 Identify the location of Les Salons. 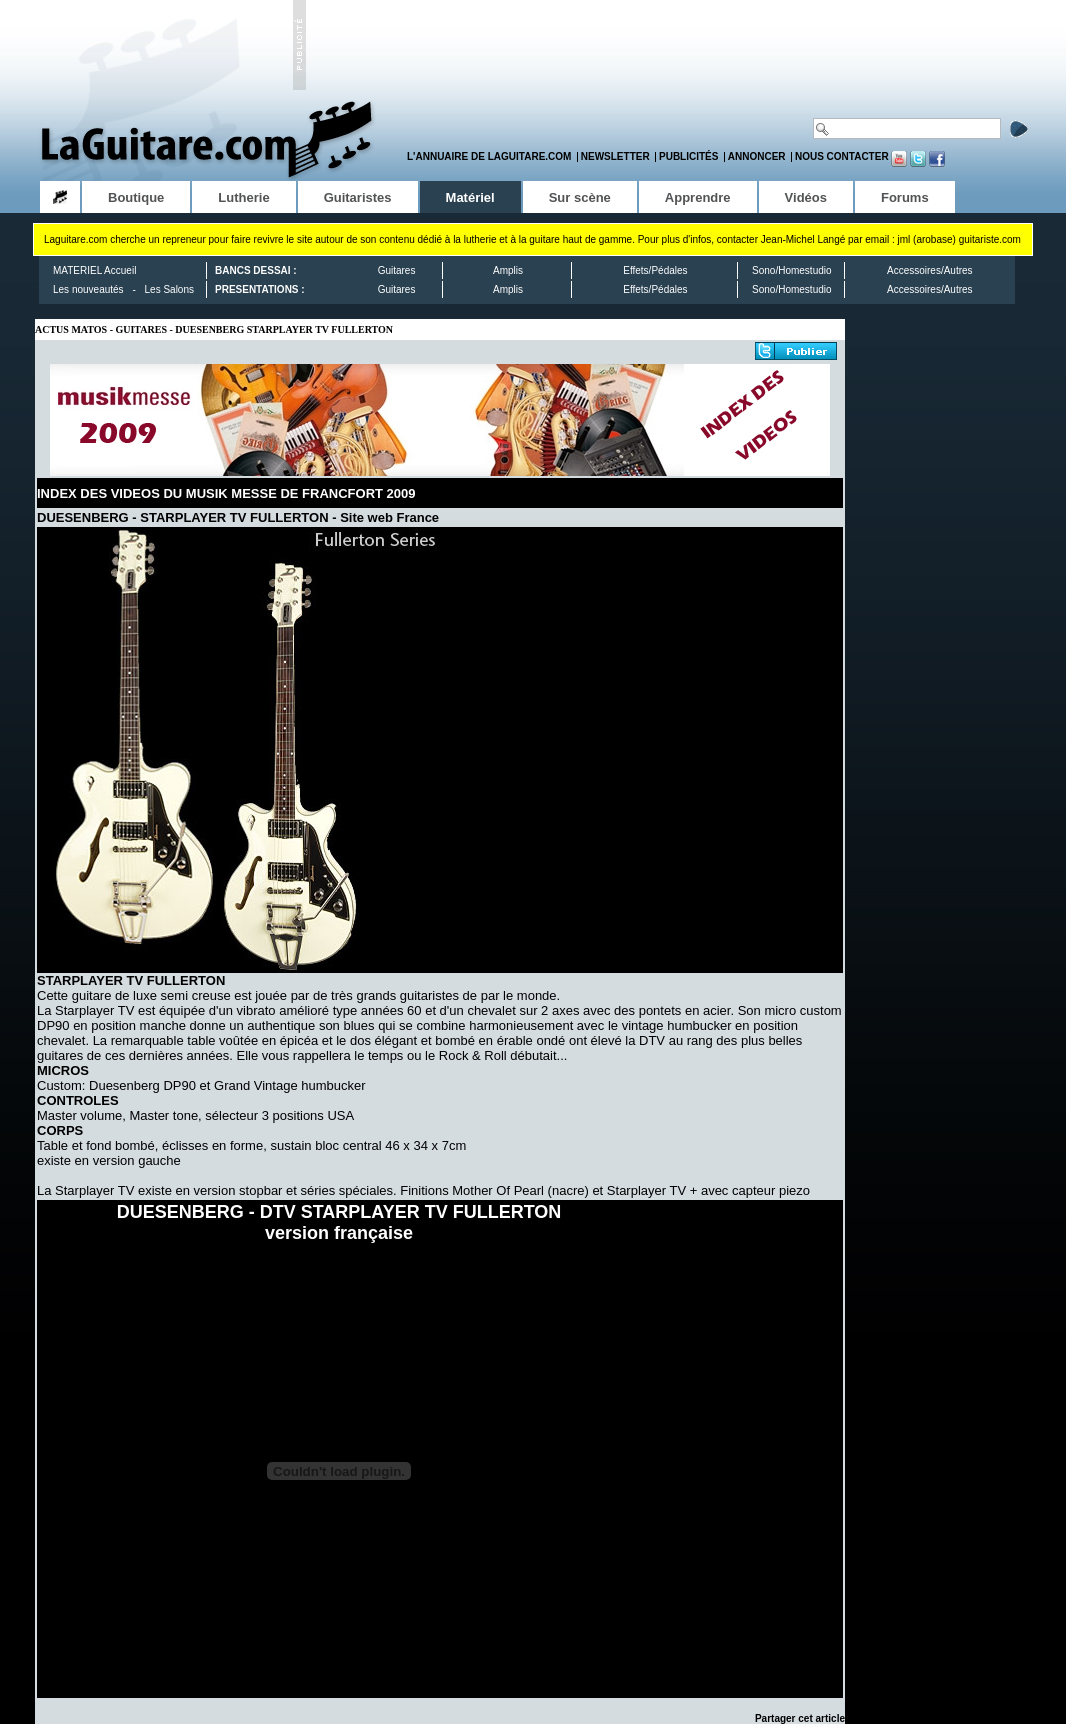
(169, 289).